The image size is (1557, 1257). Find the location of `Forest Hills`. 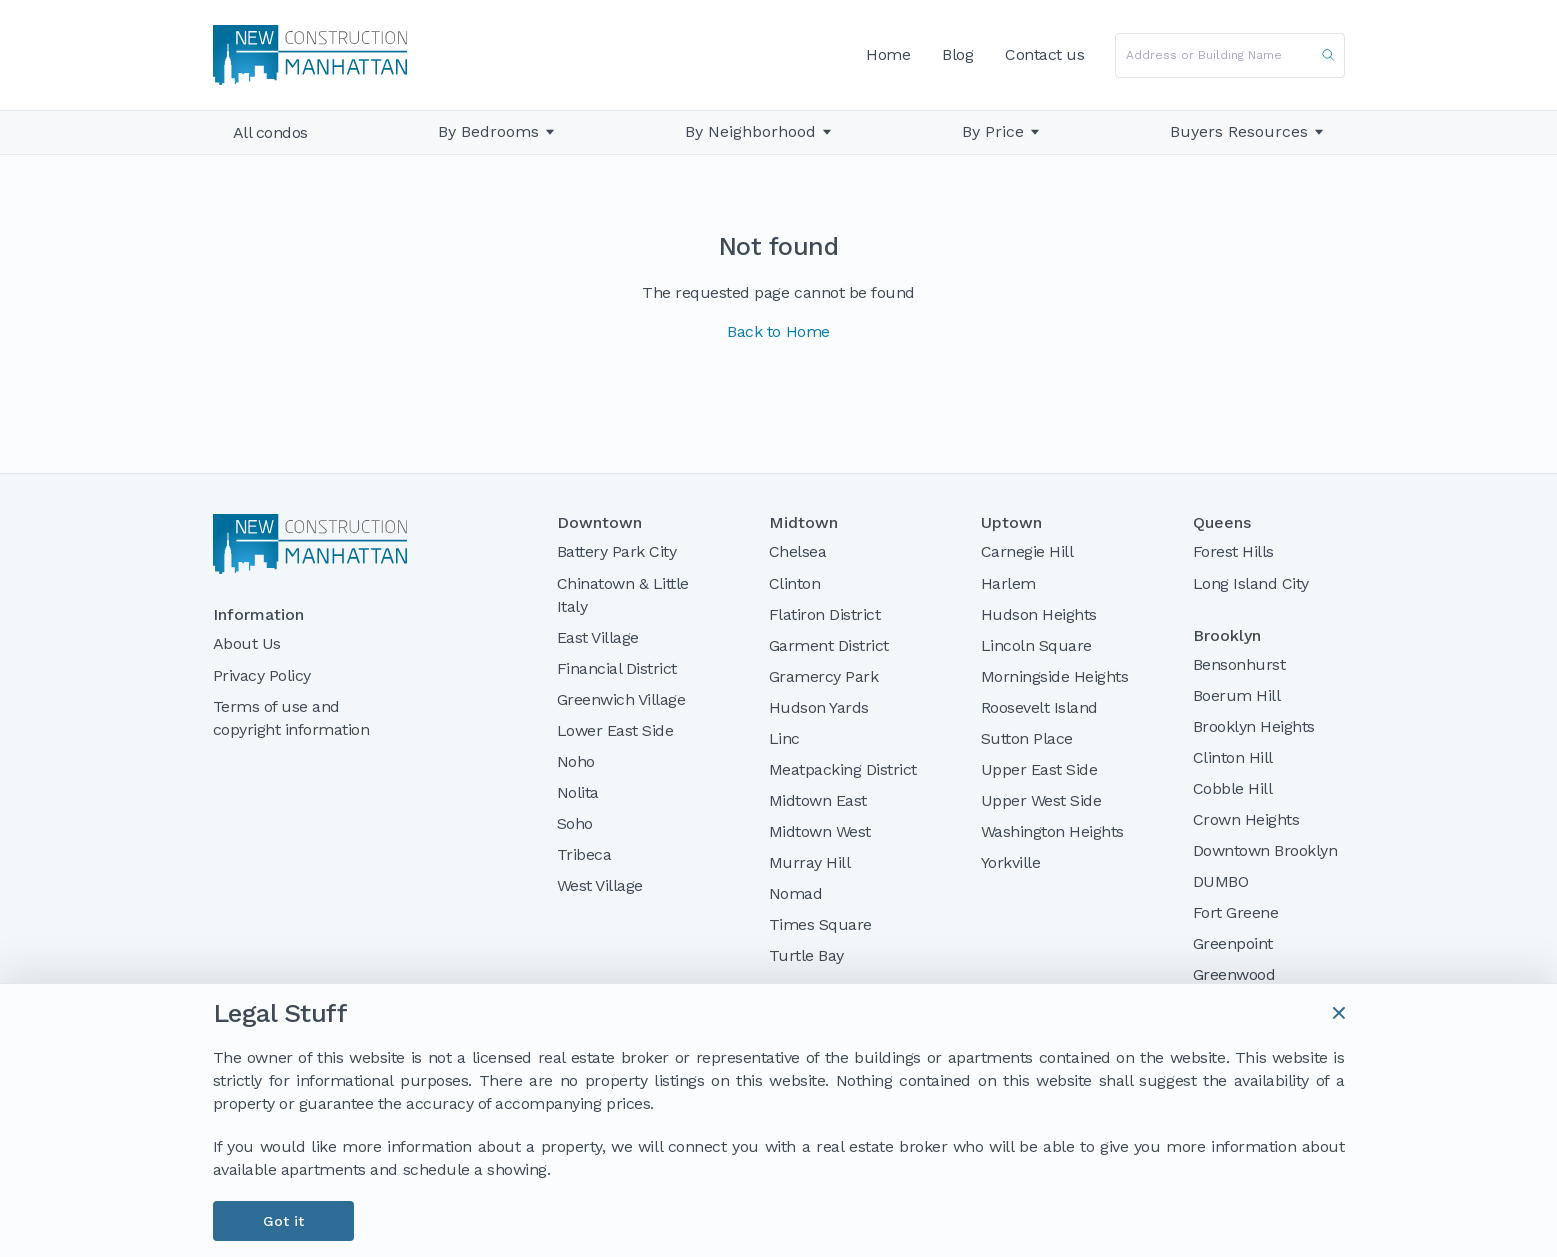

Forest Hills is located at coordinates (1233, 551).